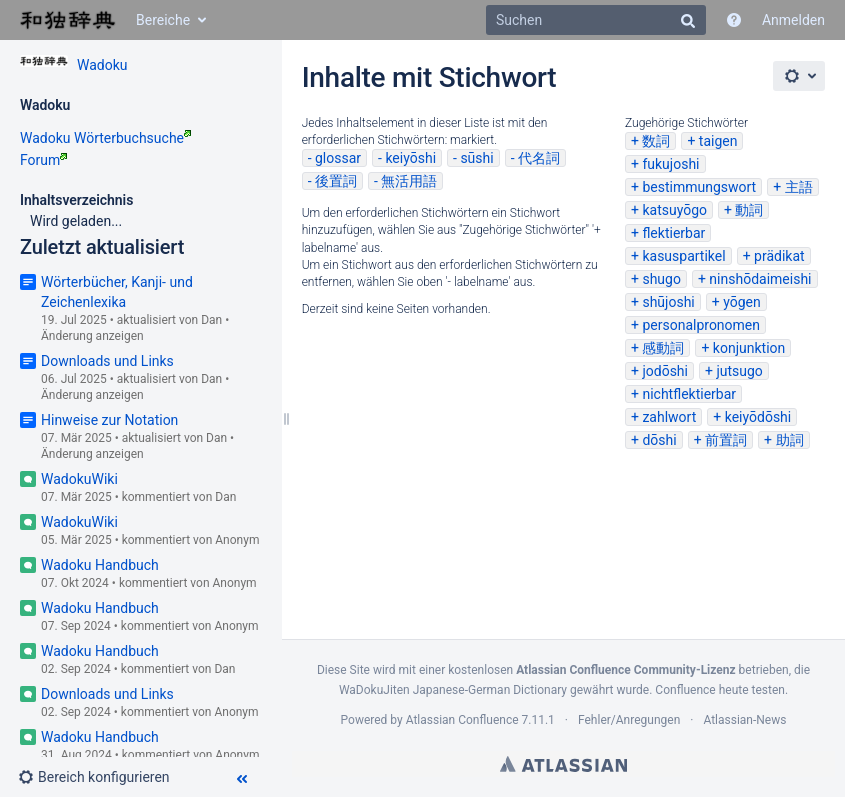  I want to click on 無活用語, so click(409, 181).